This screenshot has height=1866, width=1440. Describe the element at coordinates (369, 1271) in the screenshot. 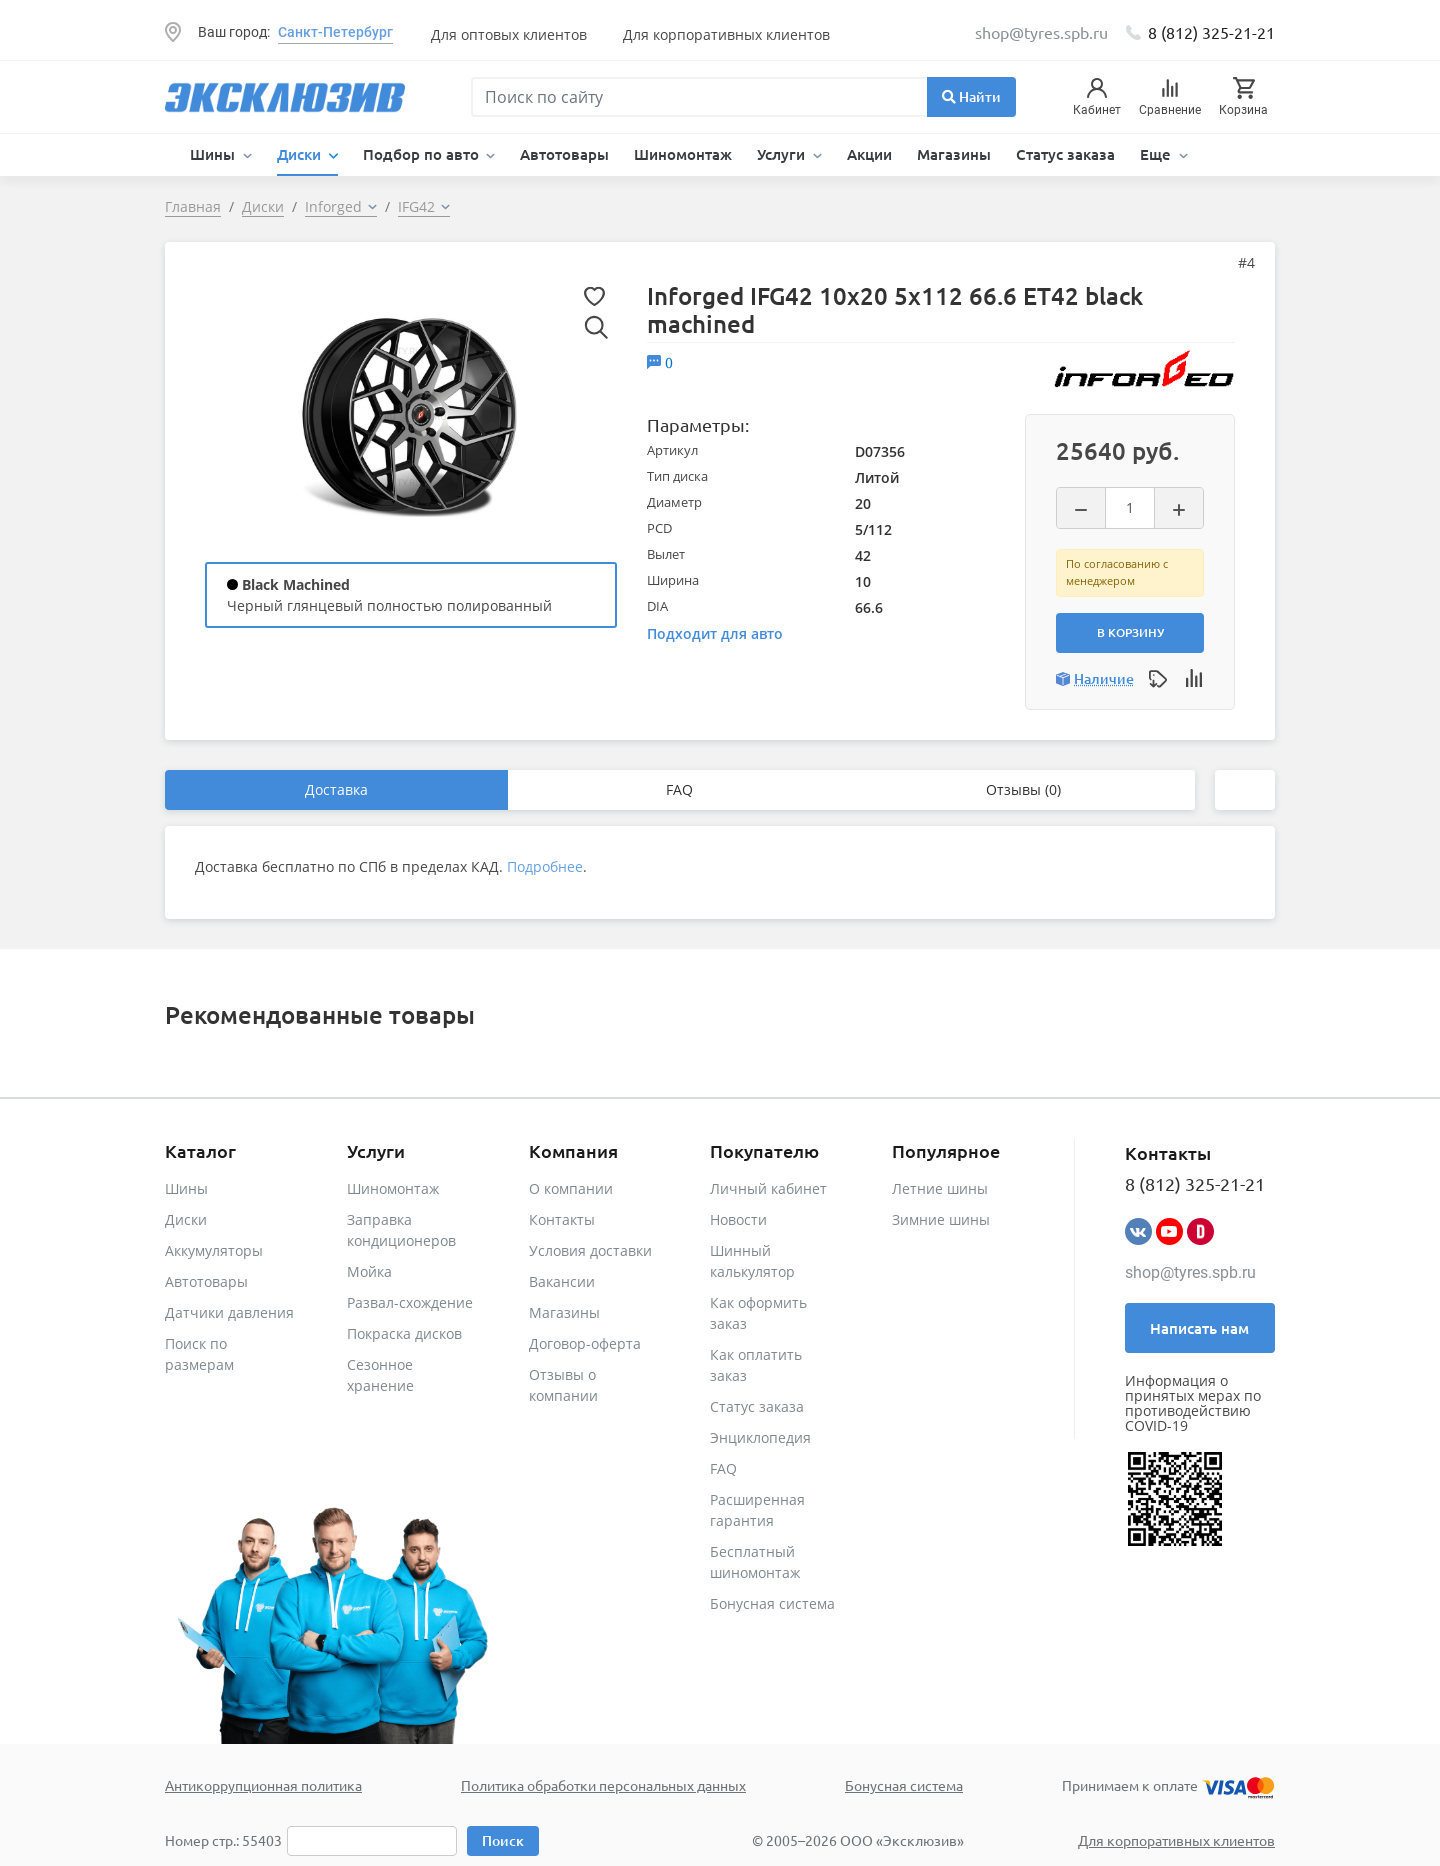

I see `Мойка` at that location.